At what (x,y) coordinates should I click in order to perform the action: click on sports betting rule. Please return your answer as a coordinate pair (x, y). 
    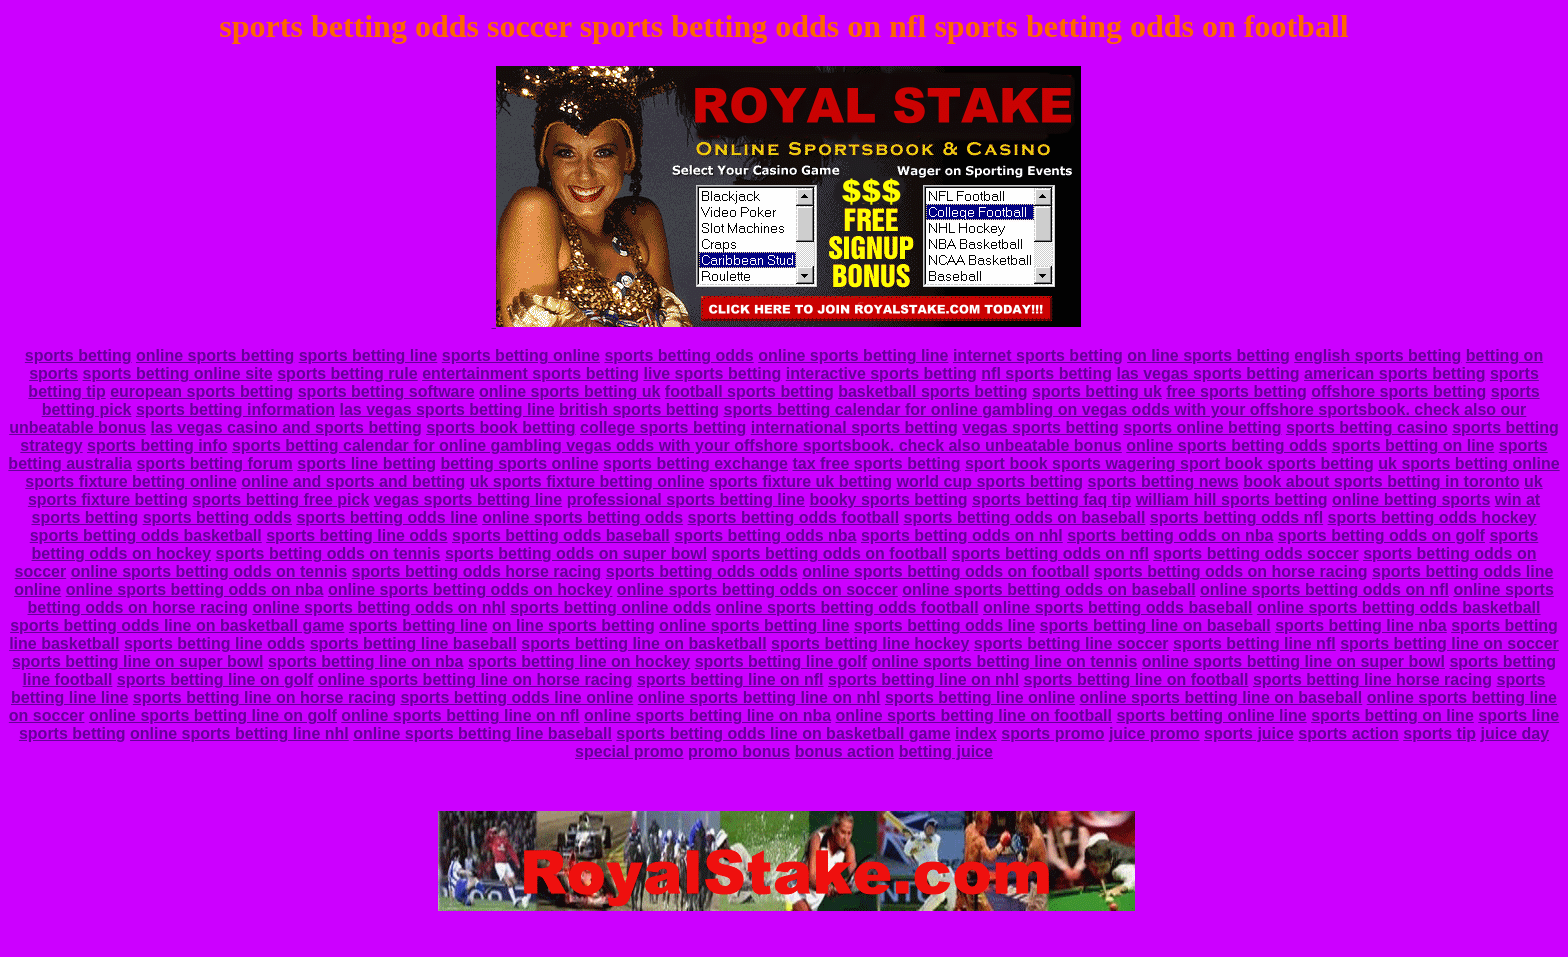
    Looking at the image, I should click on (347, 373).